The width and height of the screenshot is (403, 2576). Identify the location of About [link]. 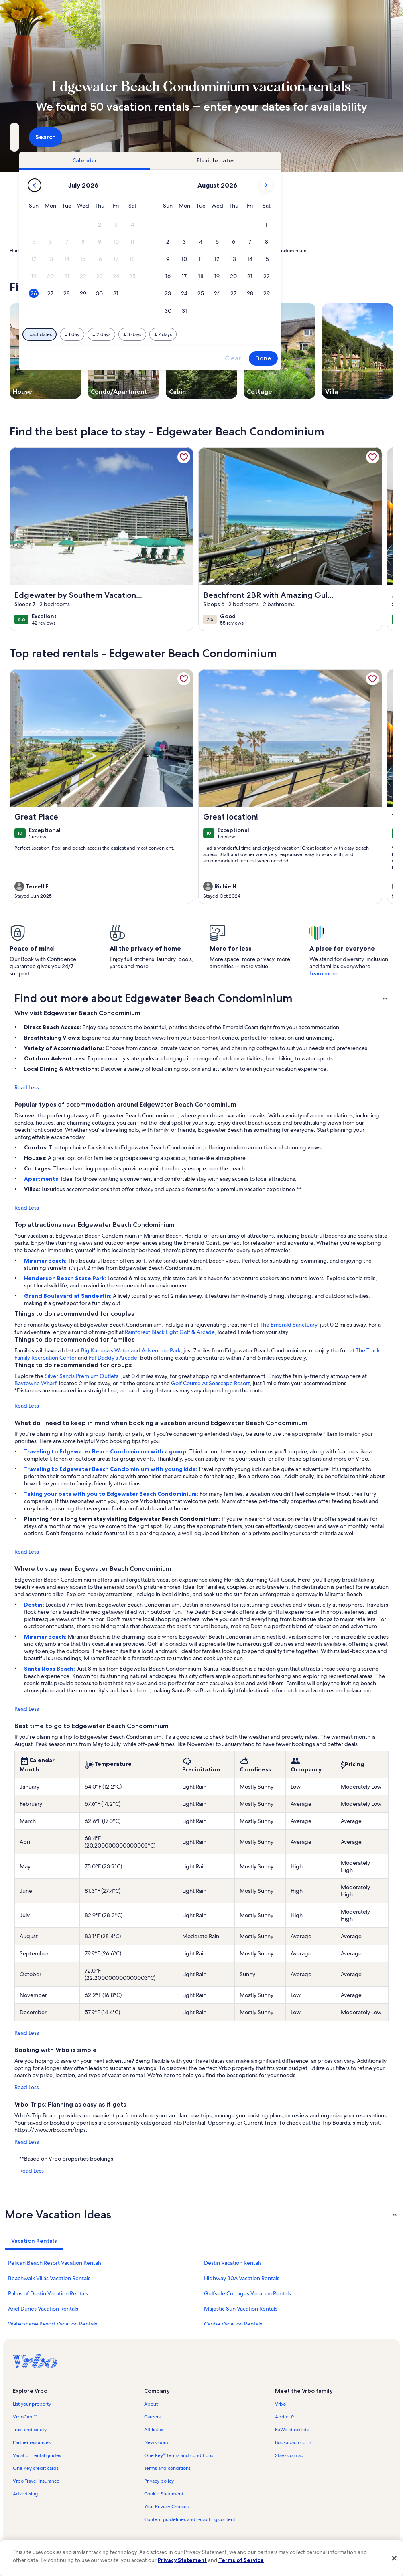
(151, 2404).